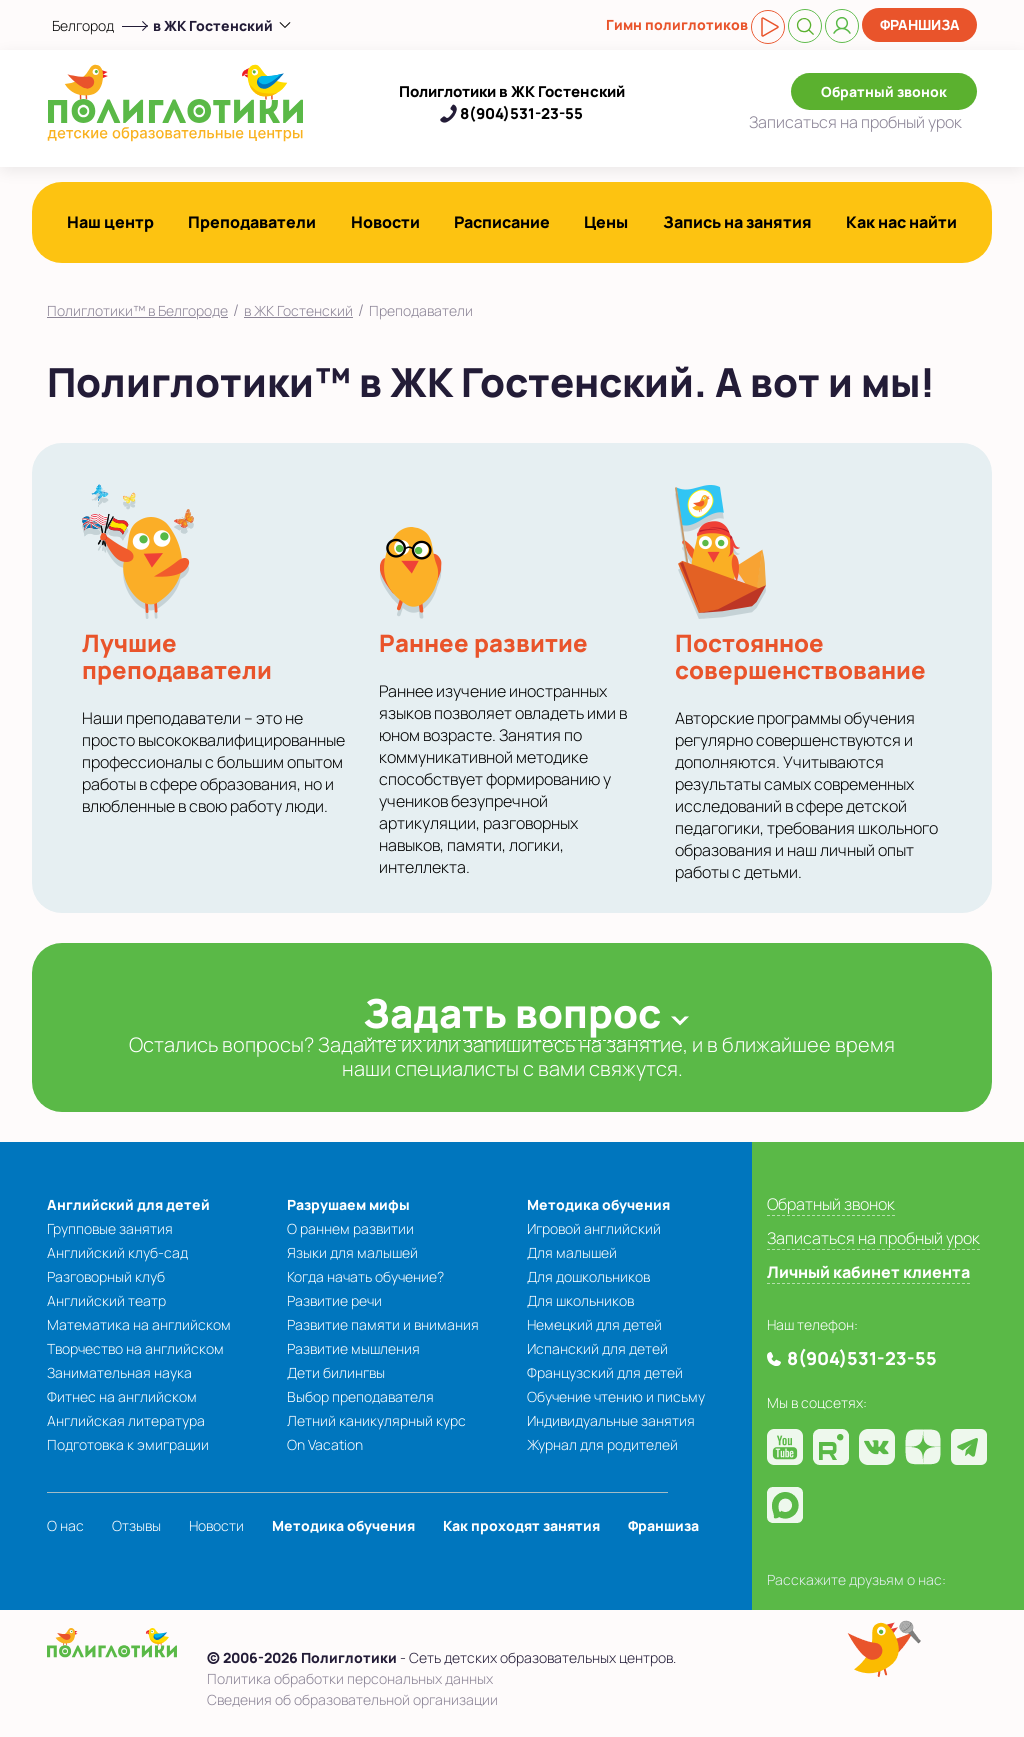  I want to click on 8(904)531-23-55, so click(521, 113).